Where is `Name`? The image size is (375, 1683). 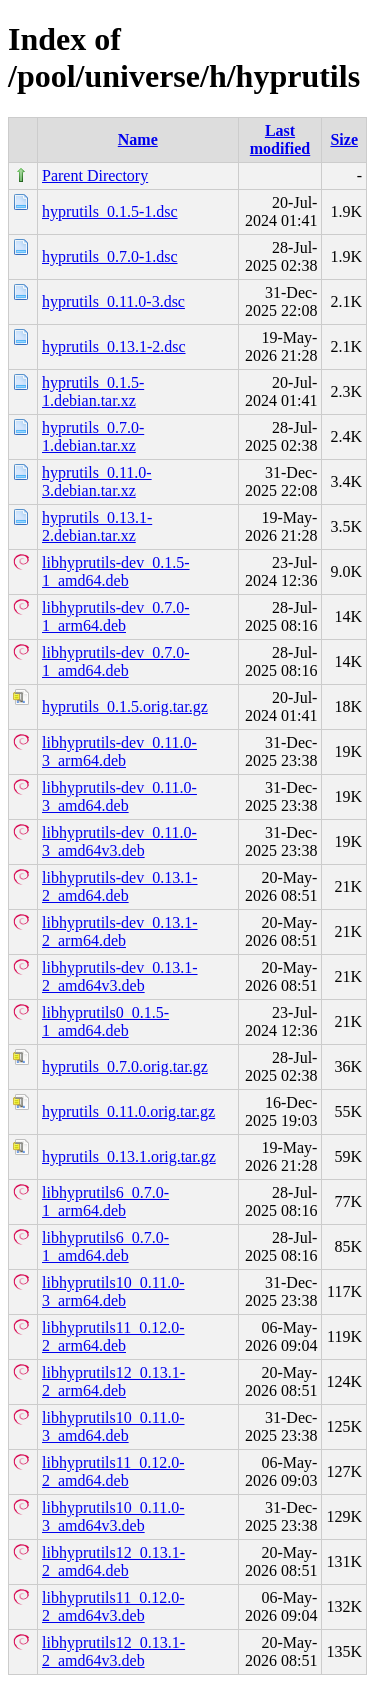
Name is located at coordinates (138, 139).